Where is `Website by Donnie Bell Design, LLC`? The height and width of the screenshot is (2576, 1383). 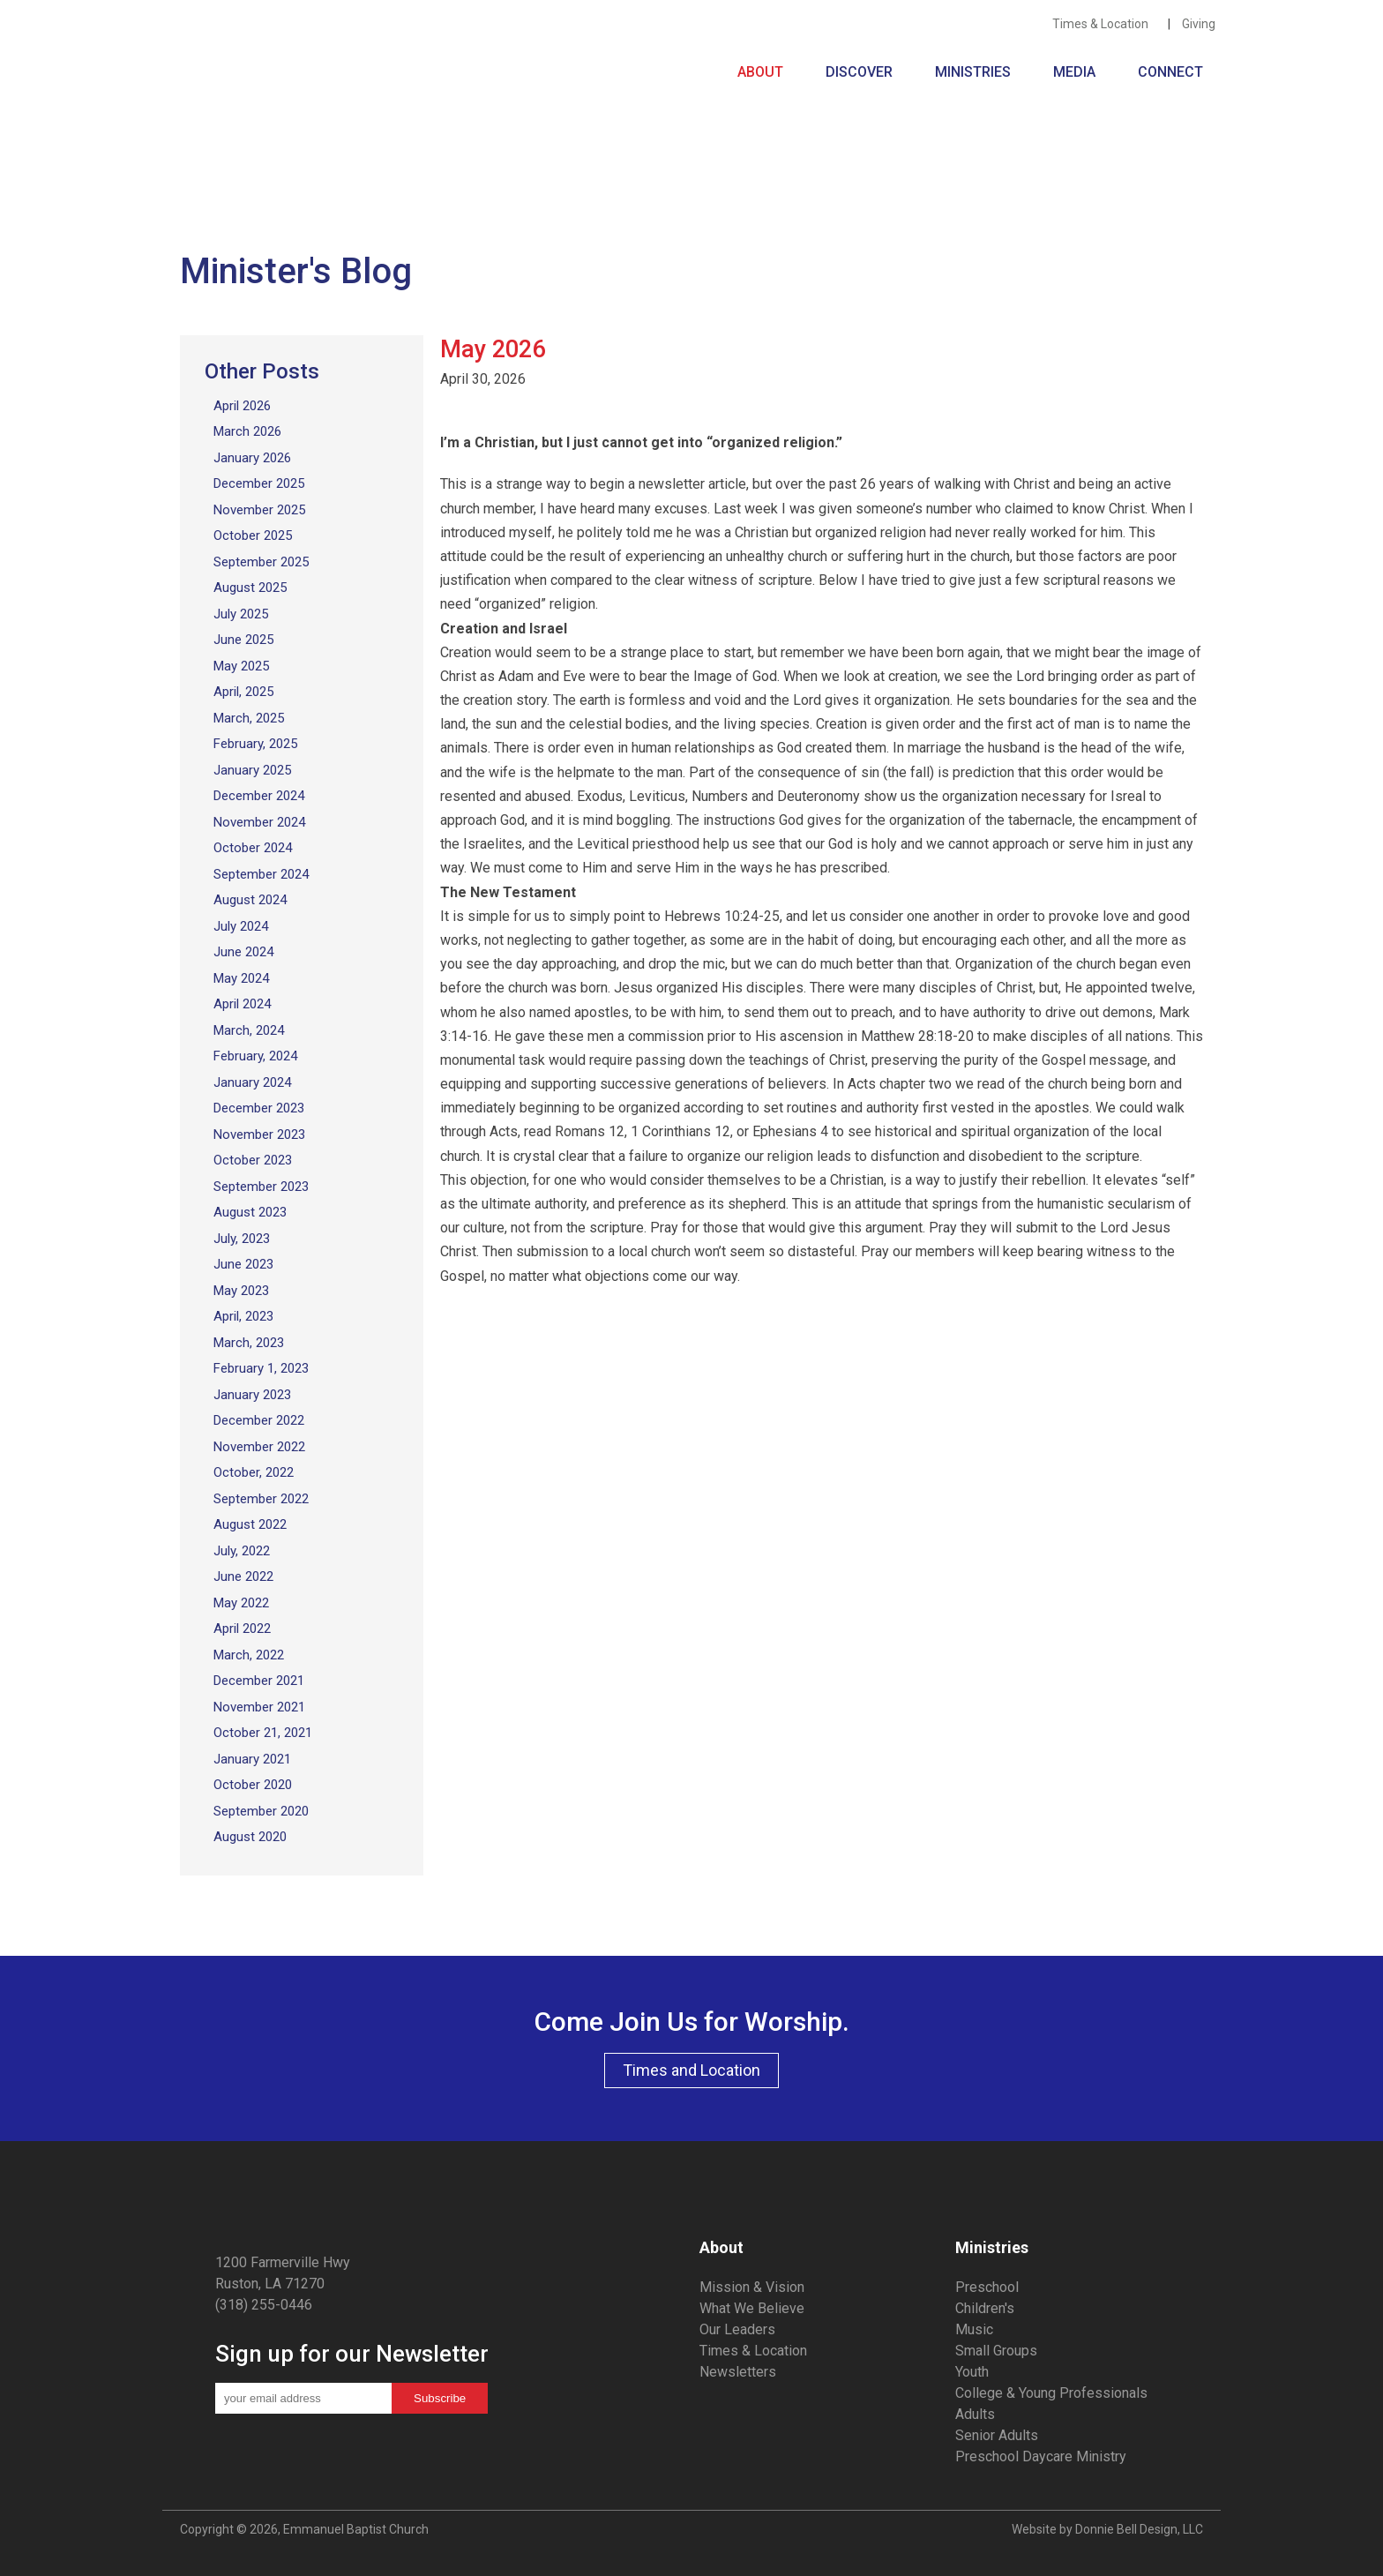 Website by Donnie Bell Design, LLC is located at coordinates (1107, 2529).